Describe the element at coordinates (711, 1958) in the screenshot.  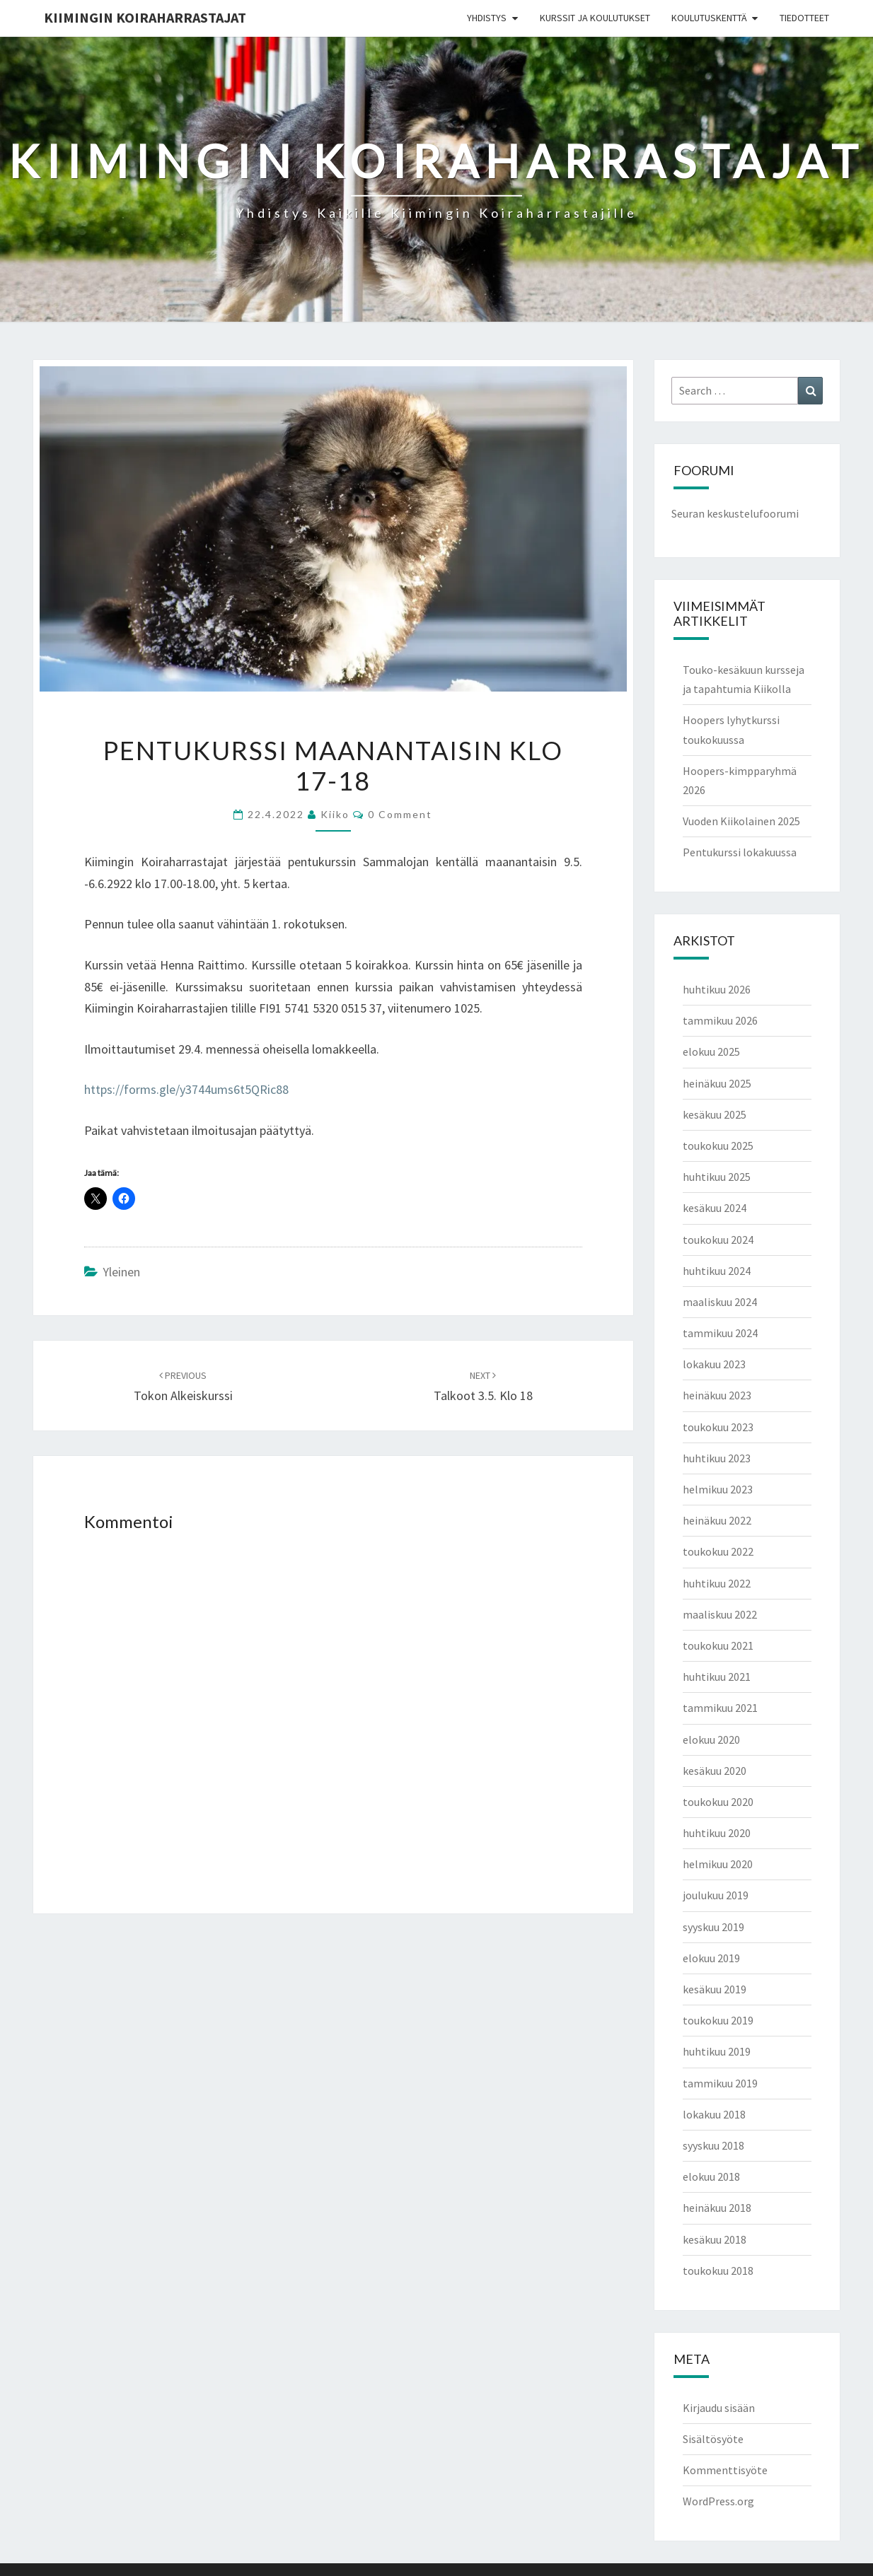
I see `elokuu 2019` at that location.